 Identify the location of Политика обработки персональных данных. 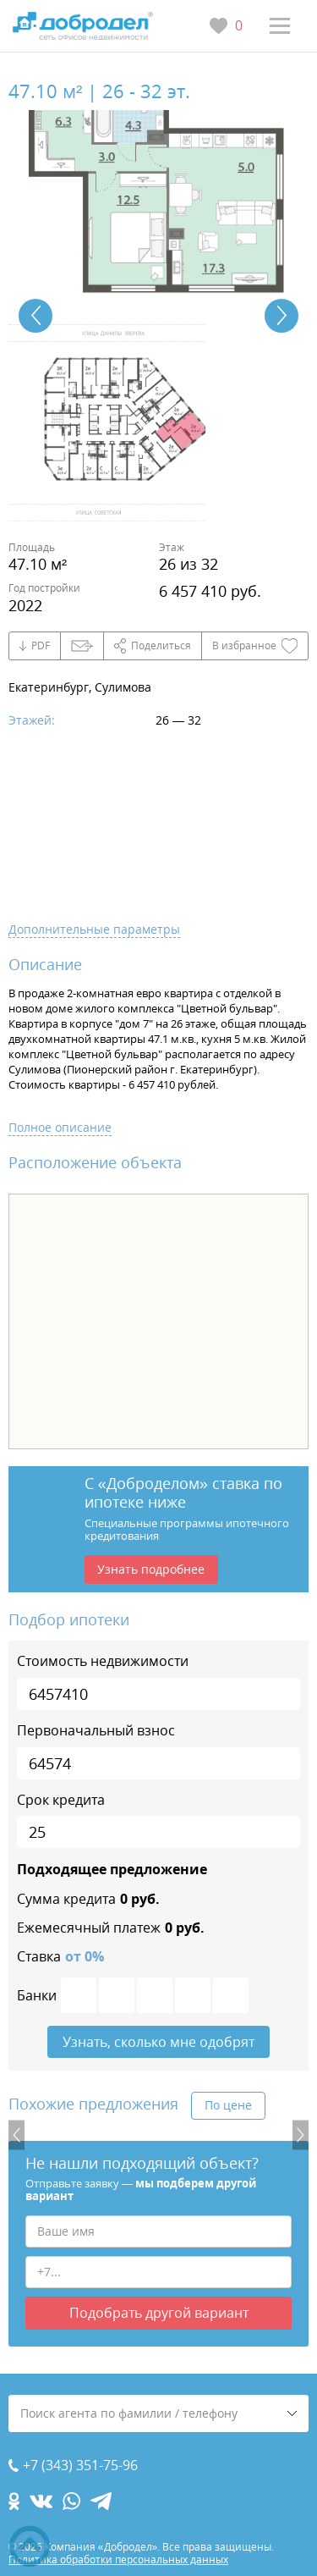
(118, 2559).